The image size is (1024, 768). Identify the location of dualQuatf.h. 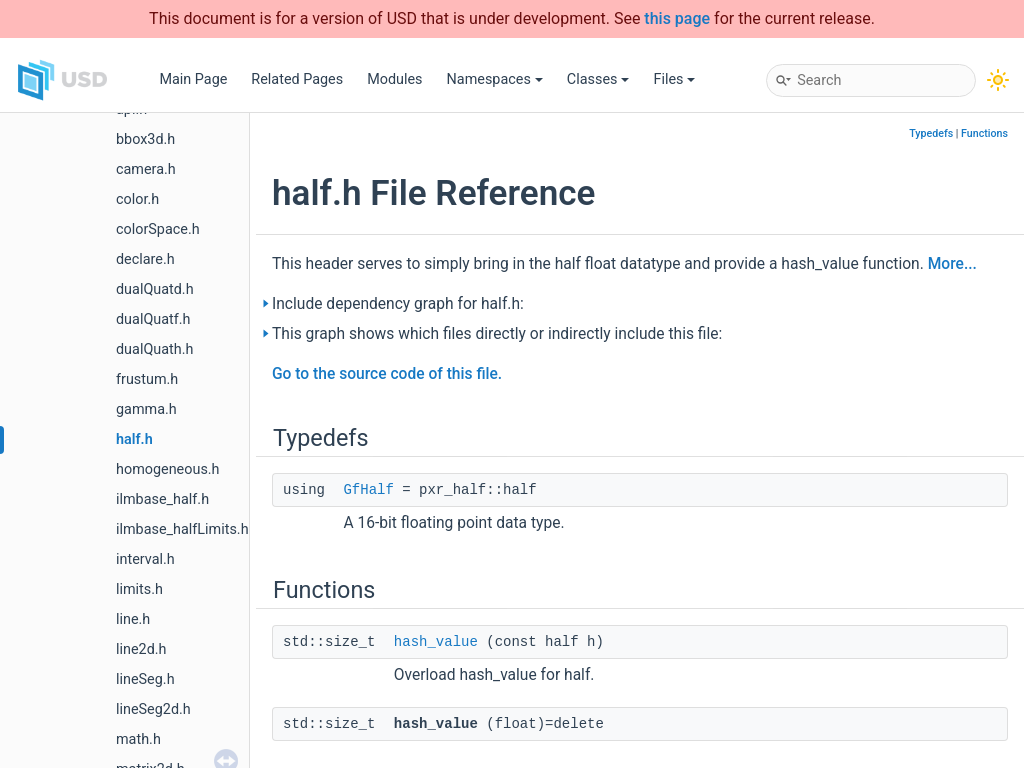
(153, 319).